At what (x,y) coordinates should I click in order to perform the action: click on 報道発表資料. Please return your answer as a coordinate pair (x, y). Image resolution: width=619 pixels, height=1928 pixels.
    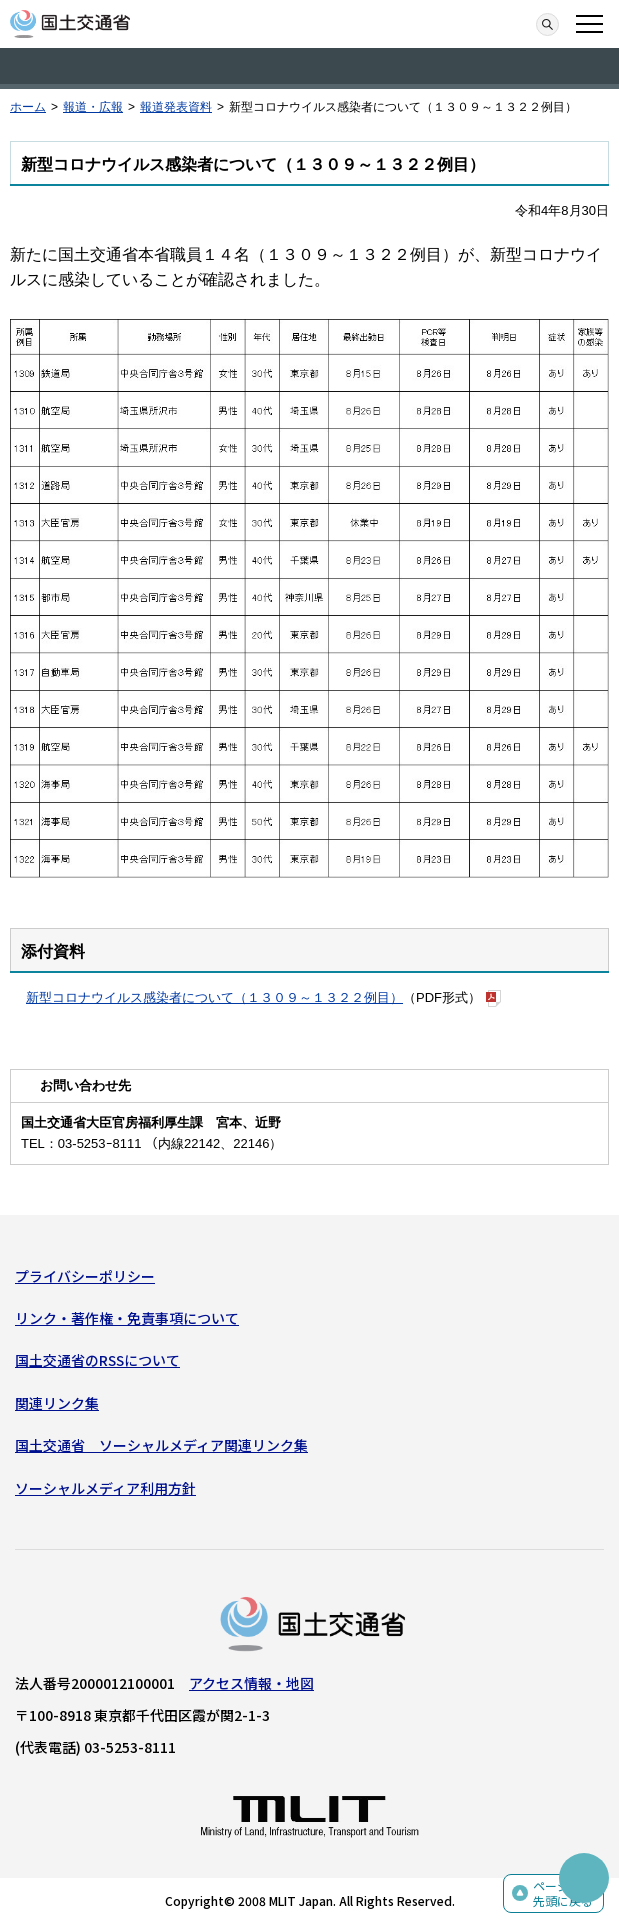
    Looking at the image, I should click on (176, 107).